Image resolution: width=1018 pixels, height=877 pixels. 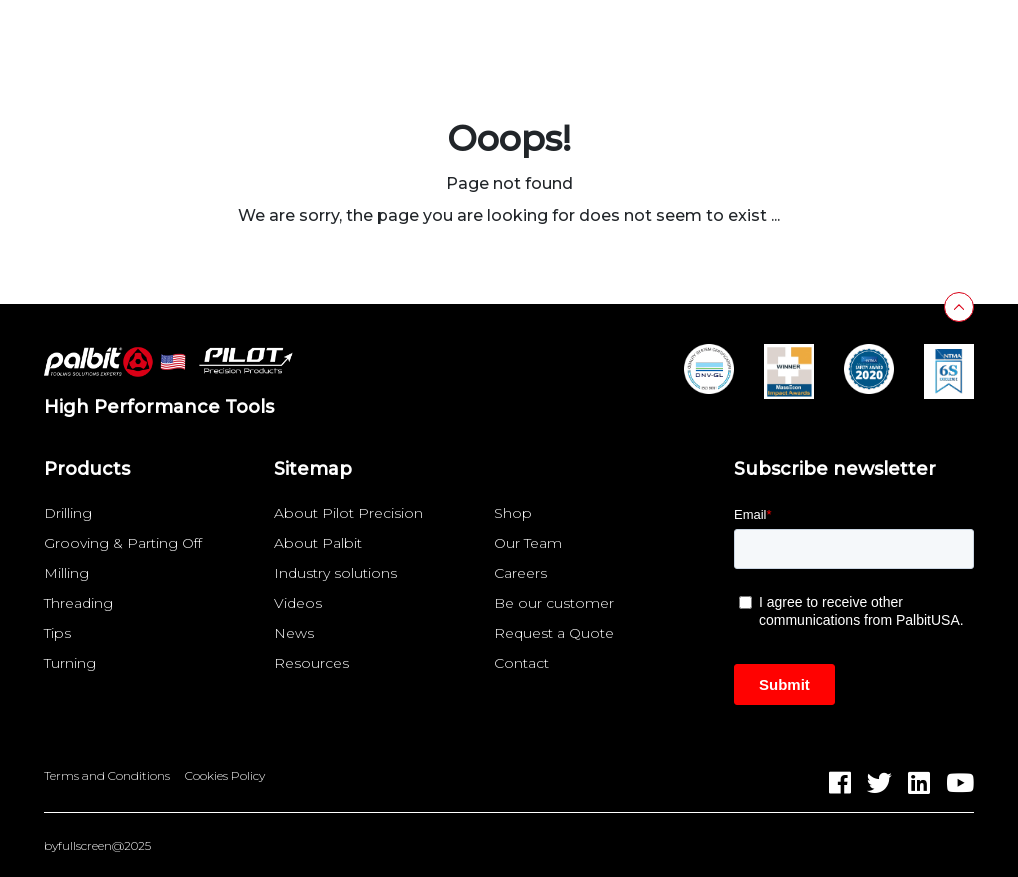 What do you see at coordinates (335, 573) in the screenshot?
I see `Industry solutions` at bounding box center [335, 573].